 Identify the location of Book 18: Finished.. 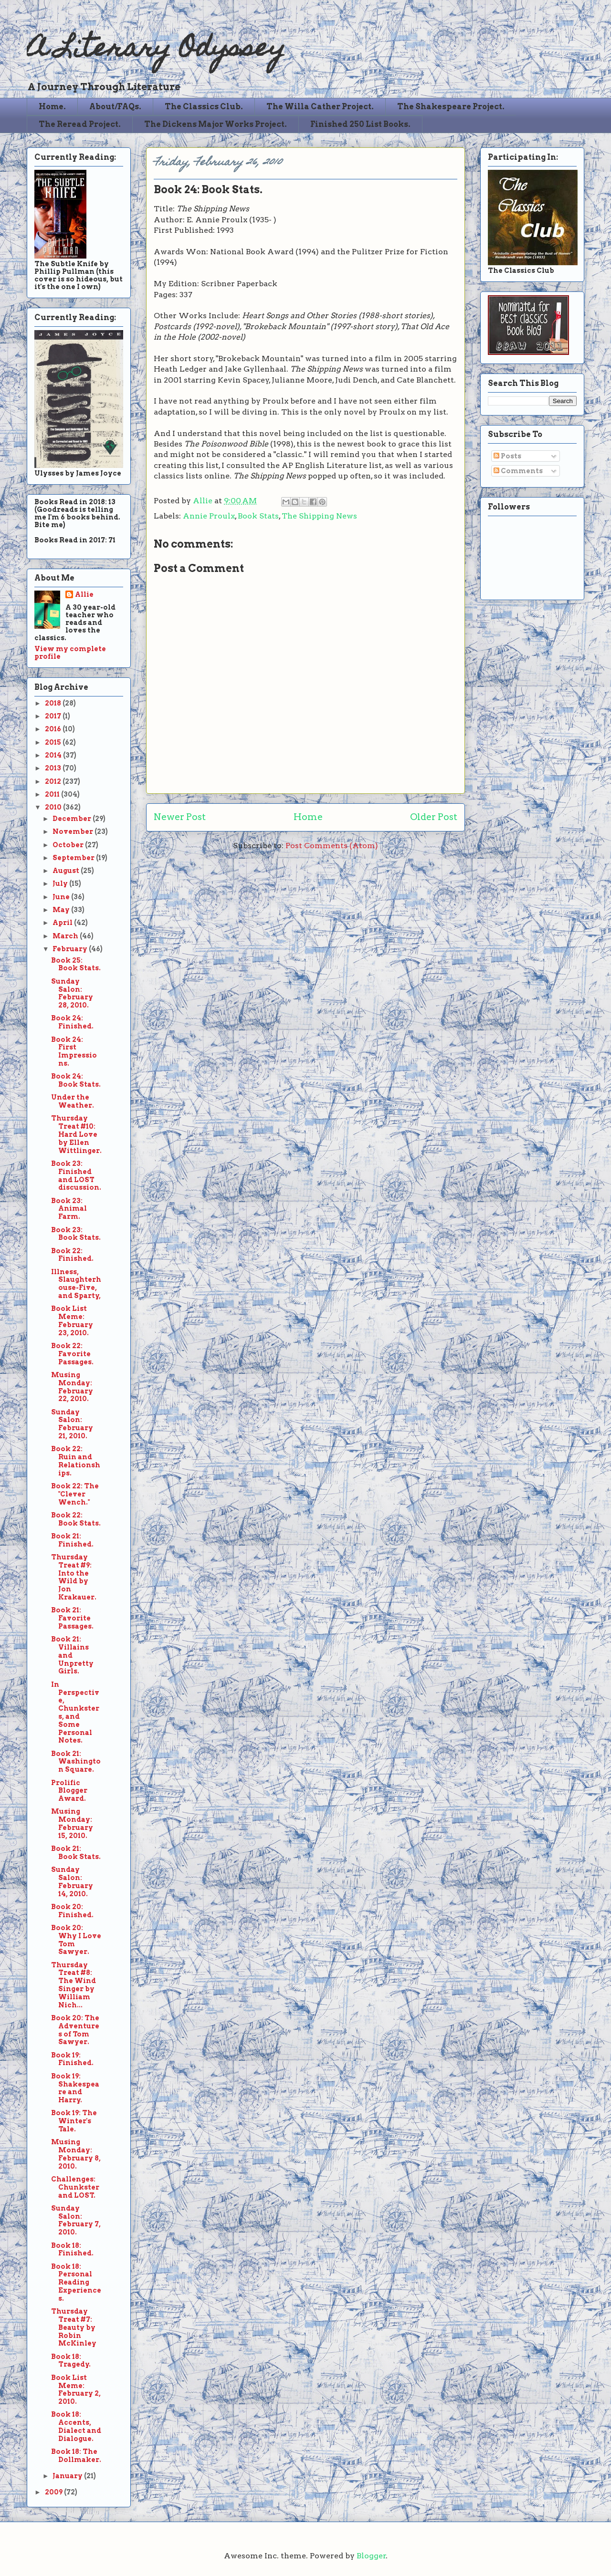
(72, 2249).